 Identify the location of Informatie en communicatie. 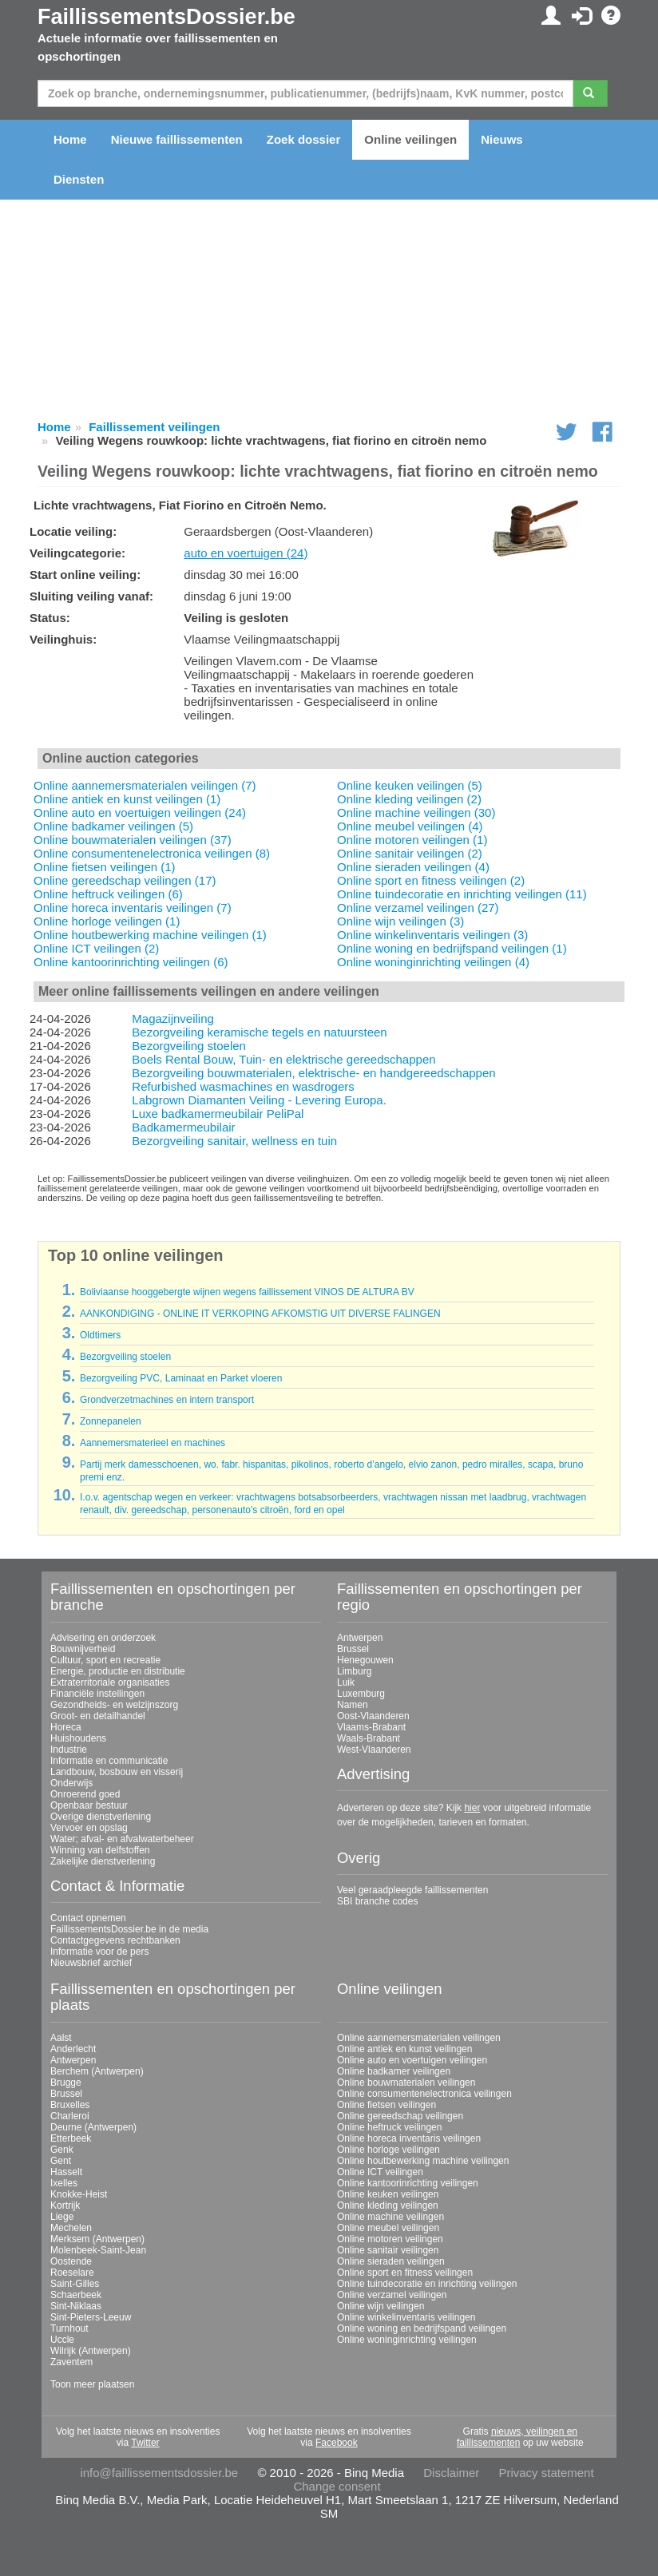
(109, 1760).